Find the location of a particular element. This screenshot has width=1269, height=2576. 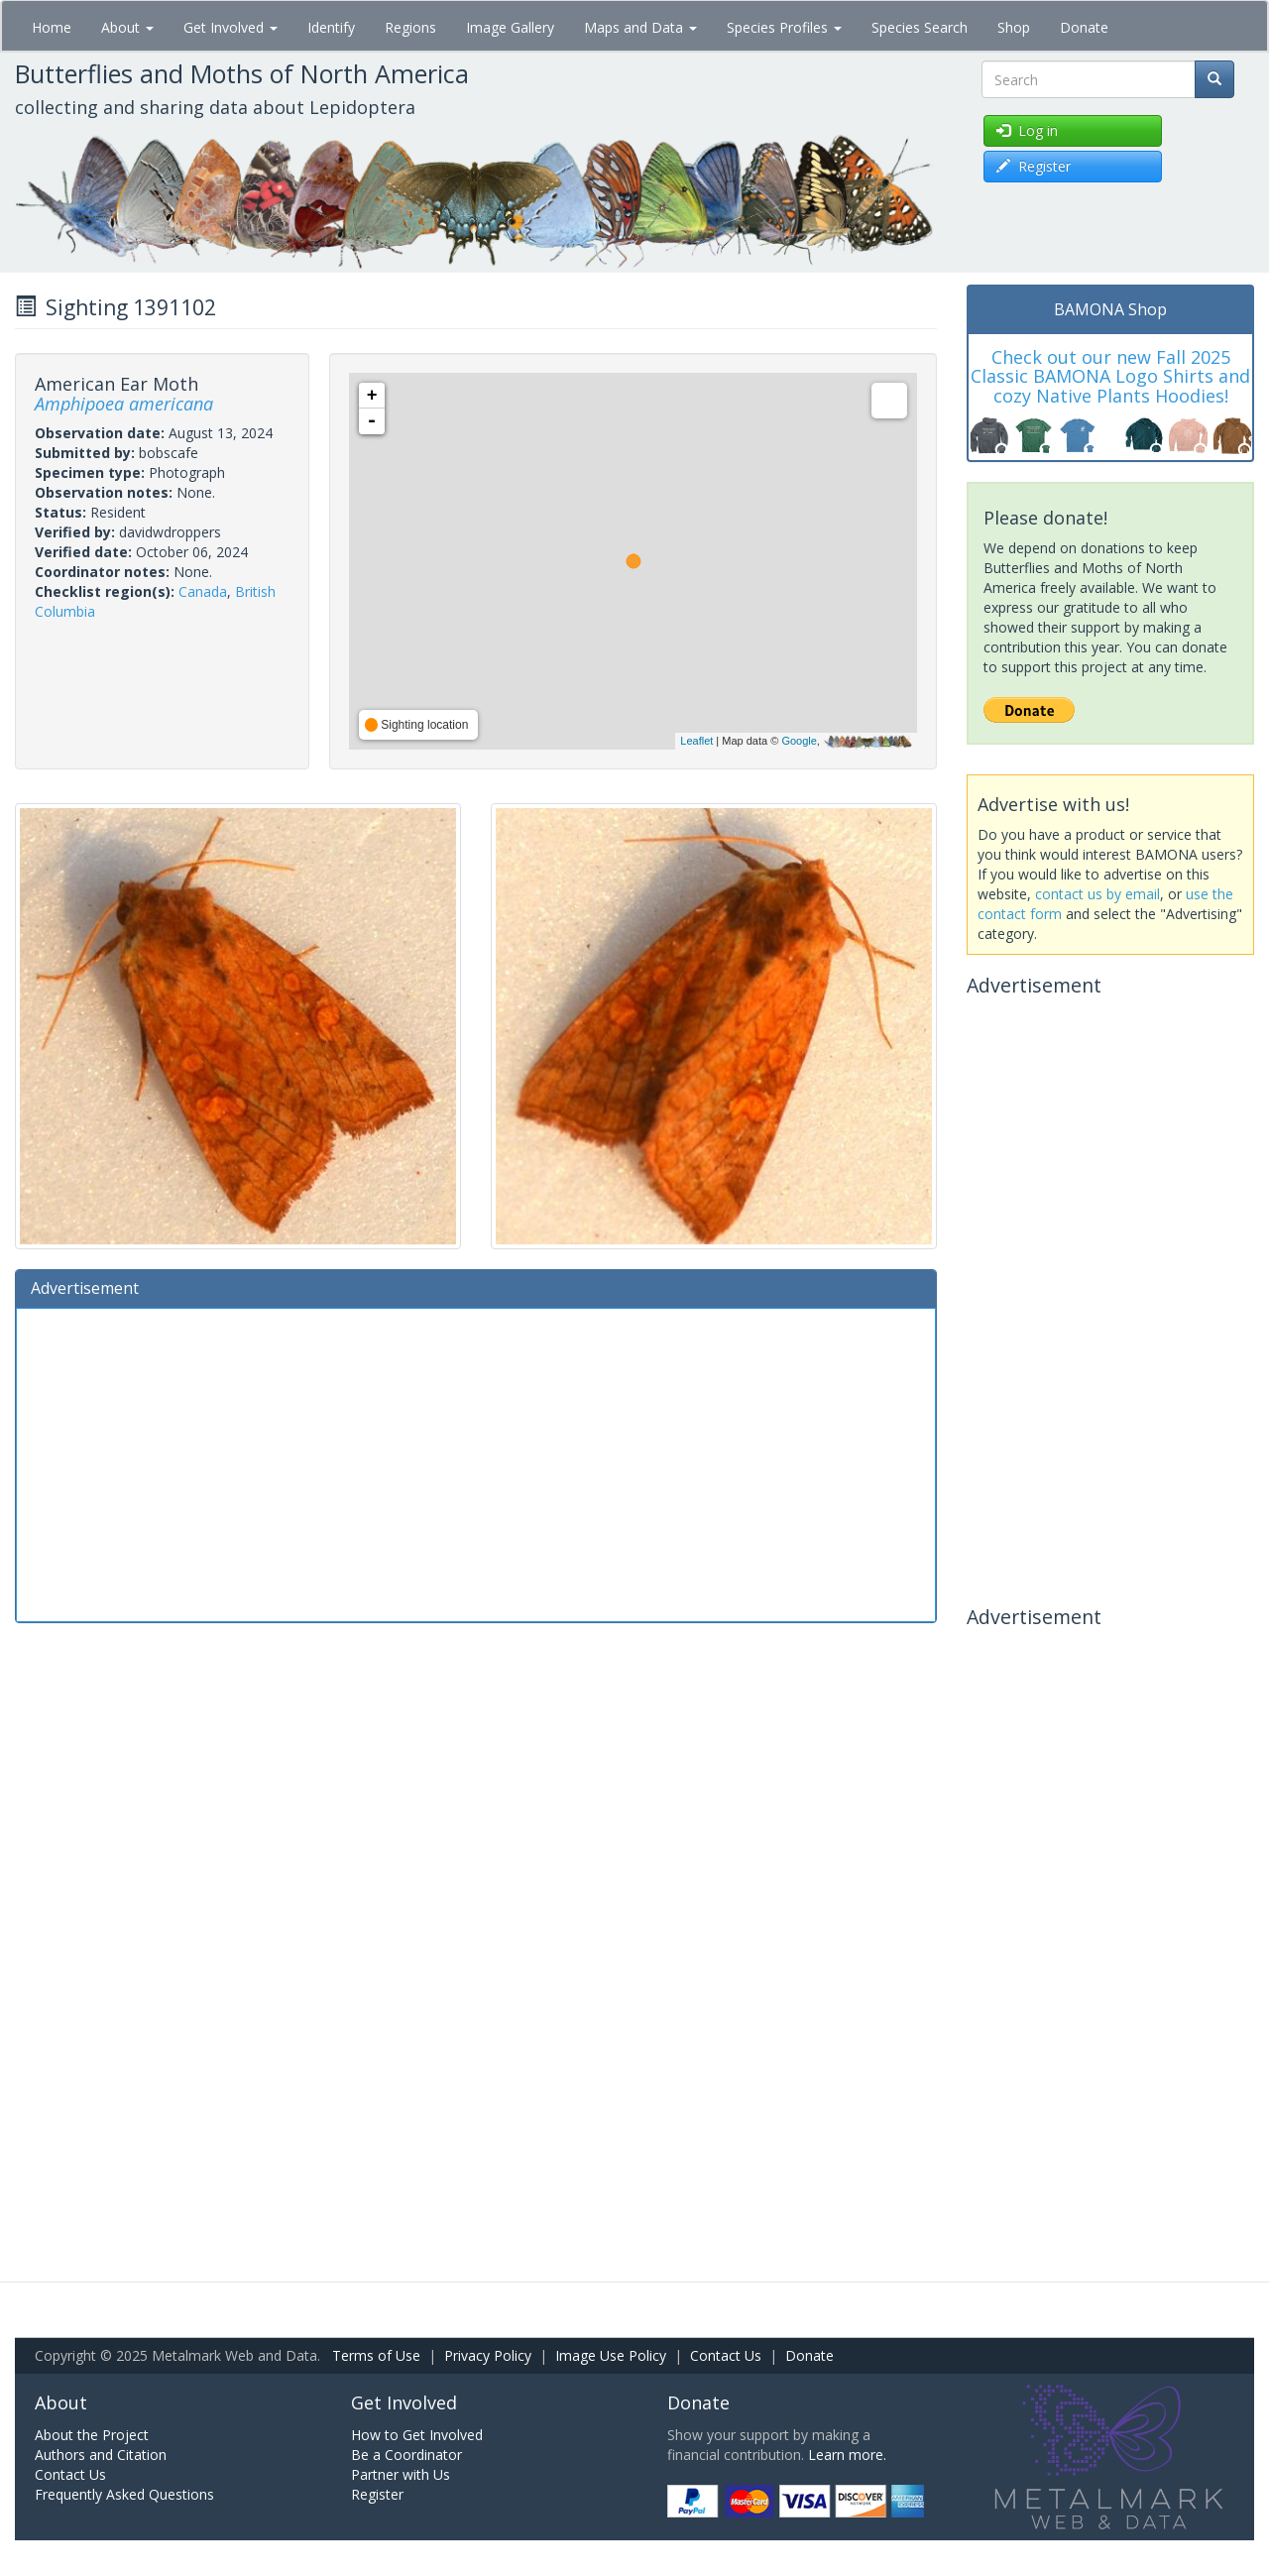

Maps and Data is located at coordinates (640, 27).